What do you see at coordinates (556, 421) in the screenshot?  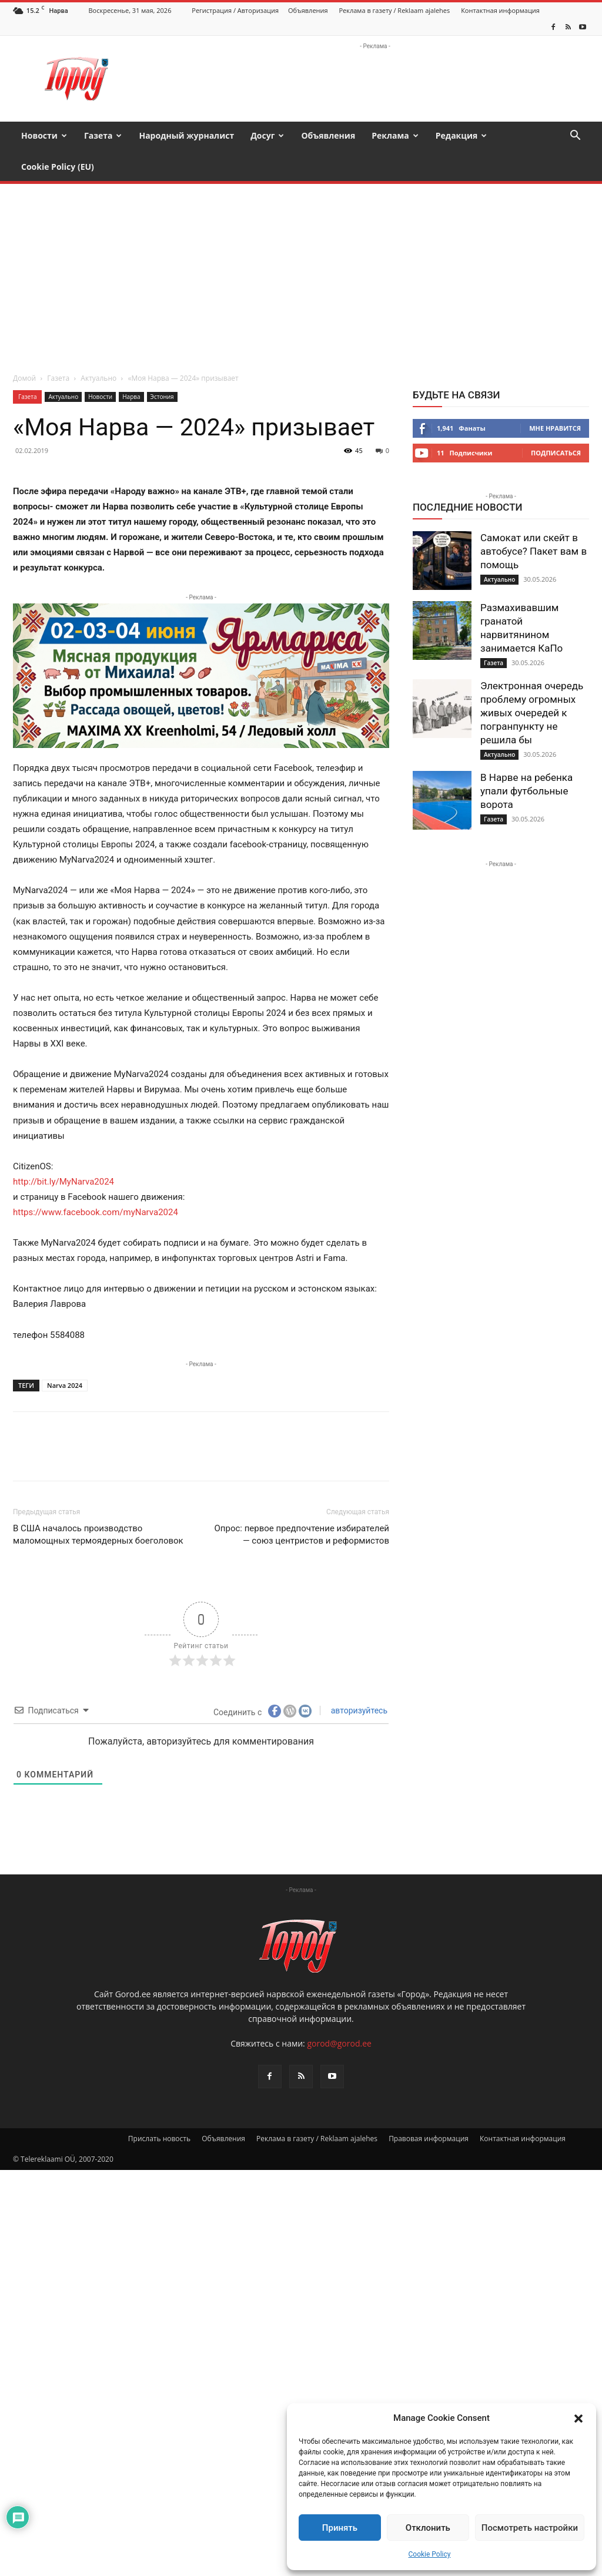 I see `Подписаться` at bounding box center [556, 421].